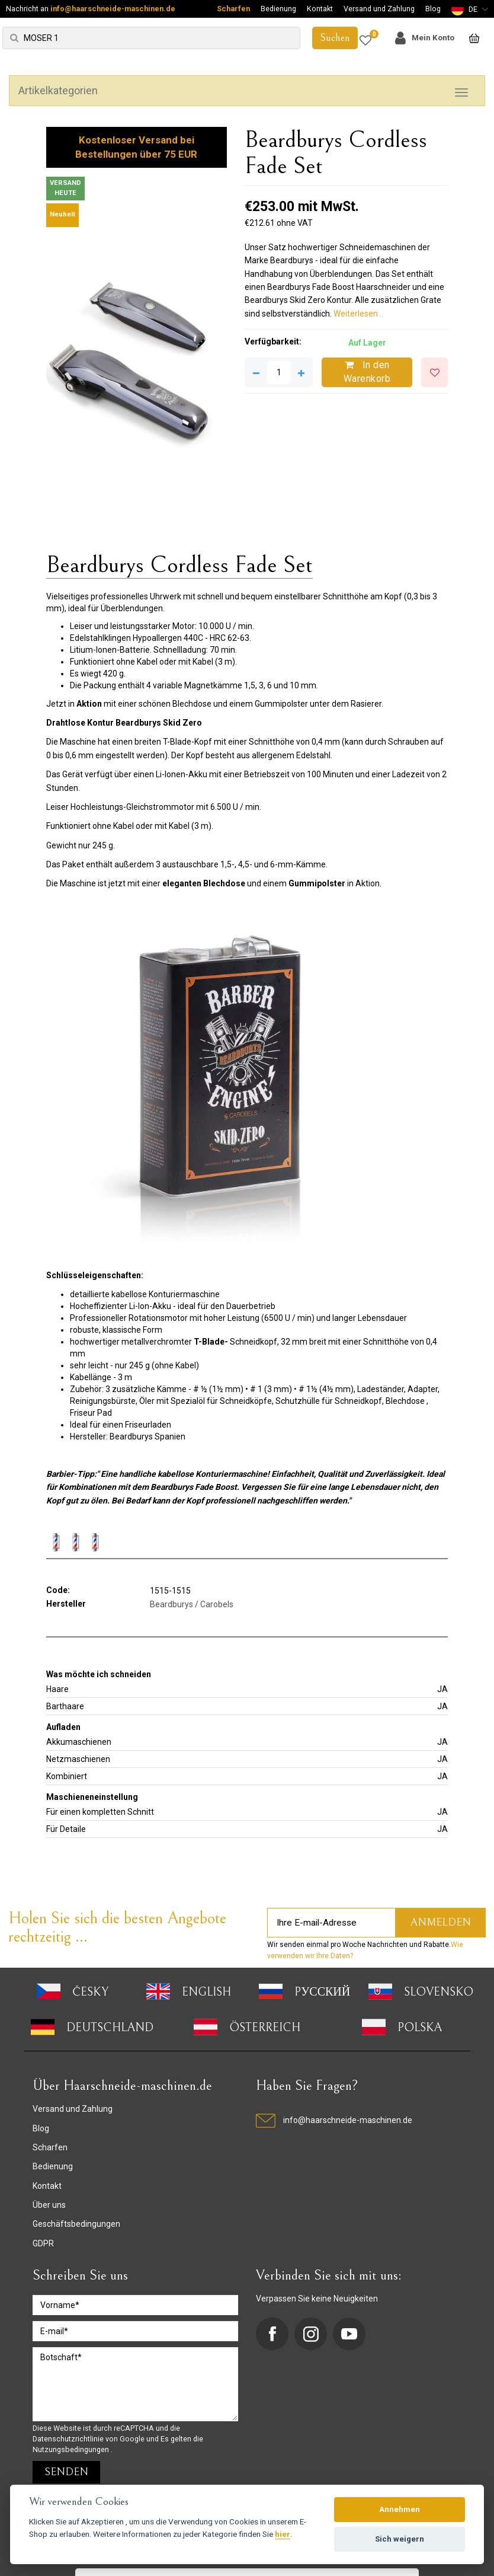 The width and height of the screenshot is (494, 2576). Describe the element at coordinates (76, 2224) in the screenshot. I see `Geschäftsbedingungen` at that location.